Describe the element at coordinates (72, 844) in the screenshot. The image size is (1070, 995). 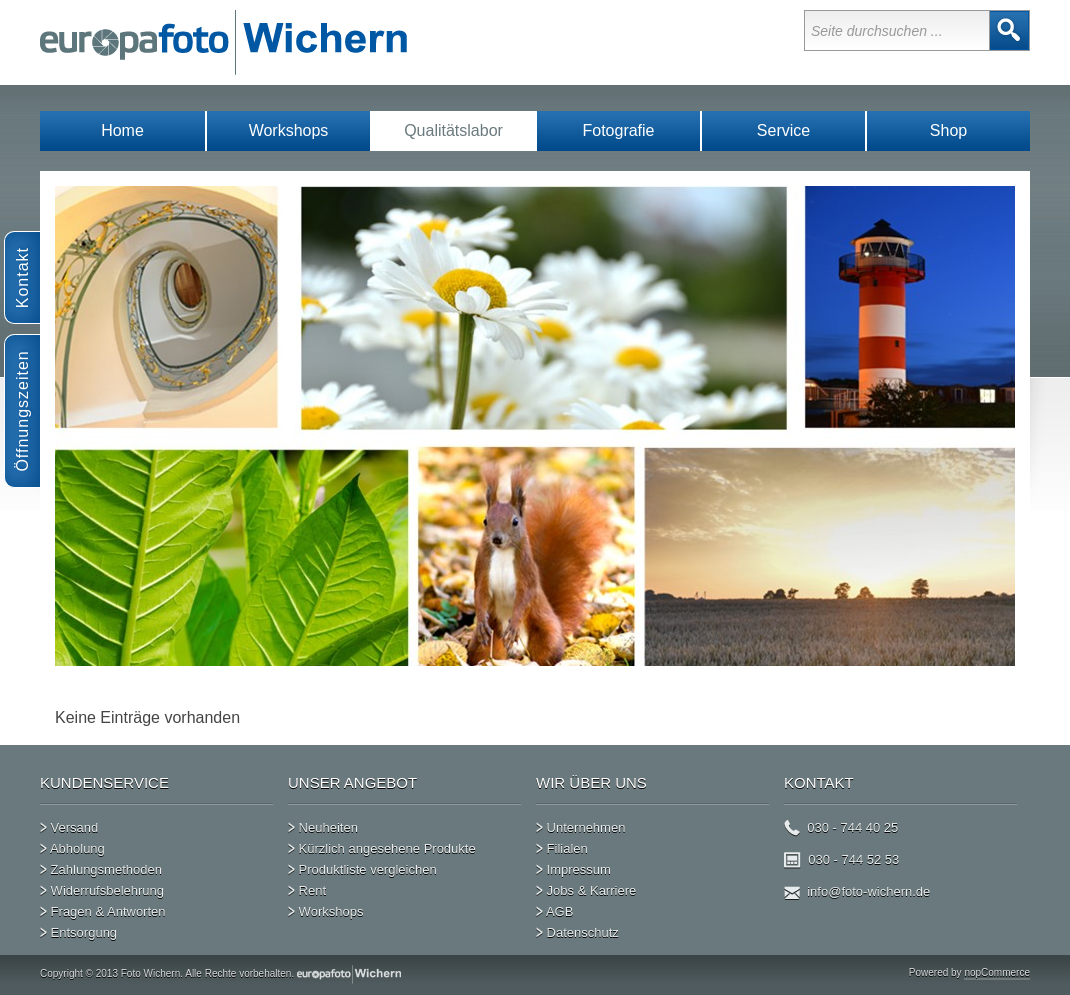
I see `Abholung` at that location.